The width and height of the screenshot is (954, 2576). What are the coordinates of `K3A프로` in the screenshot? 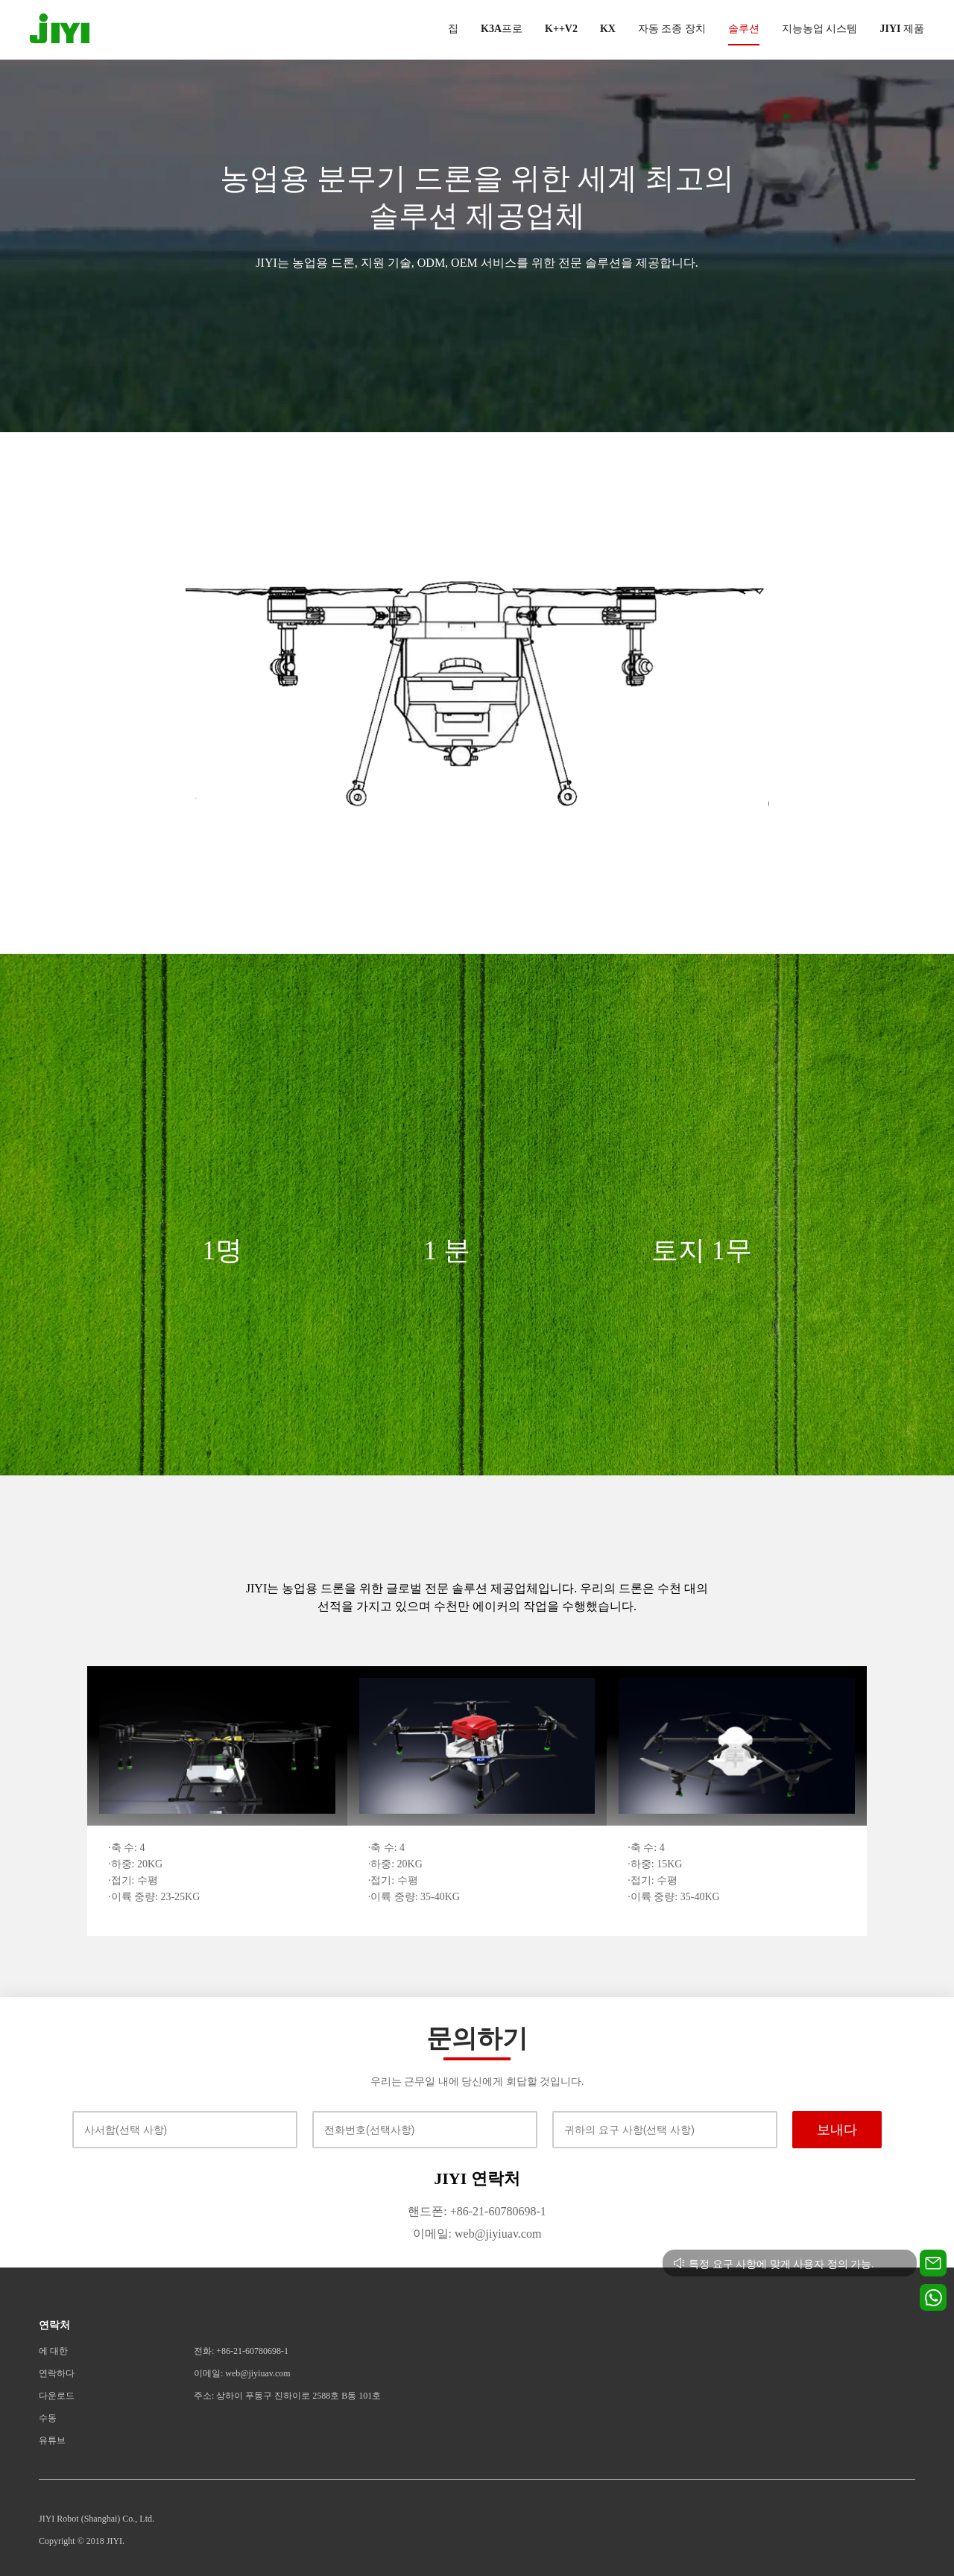 It's located at (501, 28).